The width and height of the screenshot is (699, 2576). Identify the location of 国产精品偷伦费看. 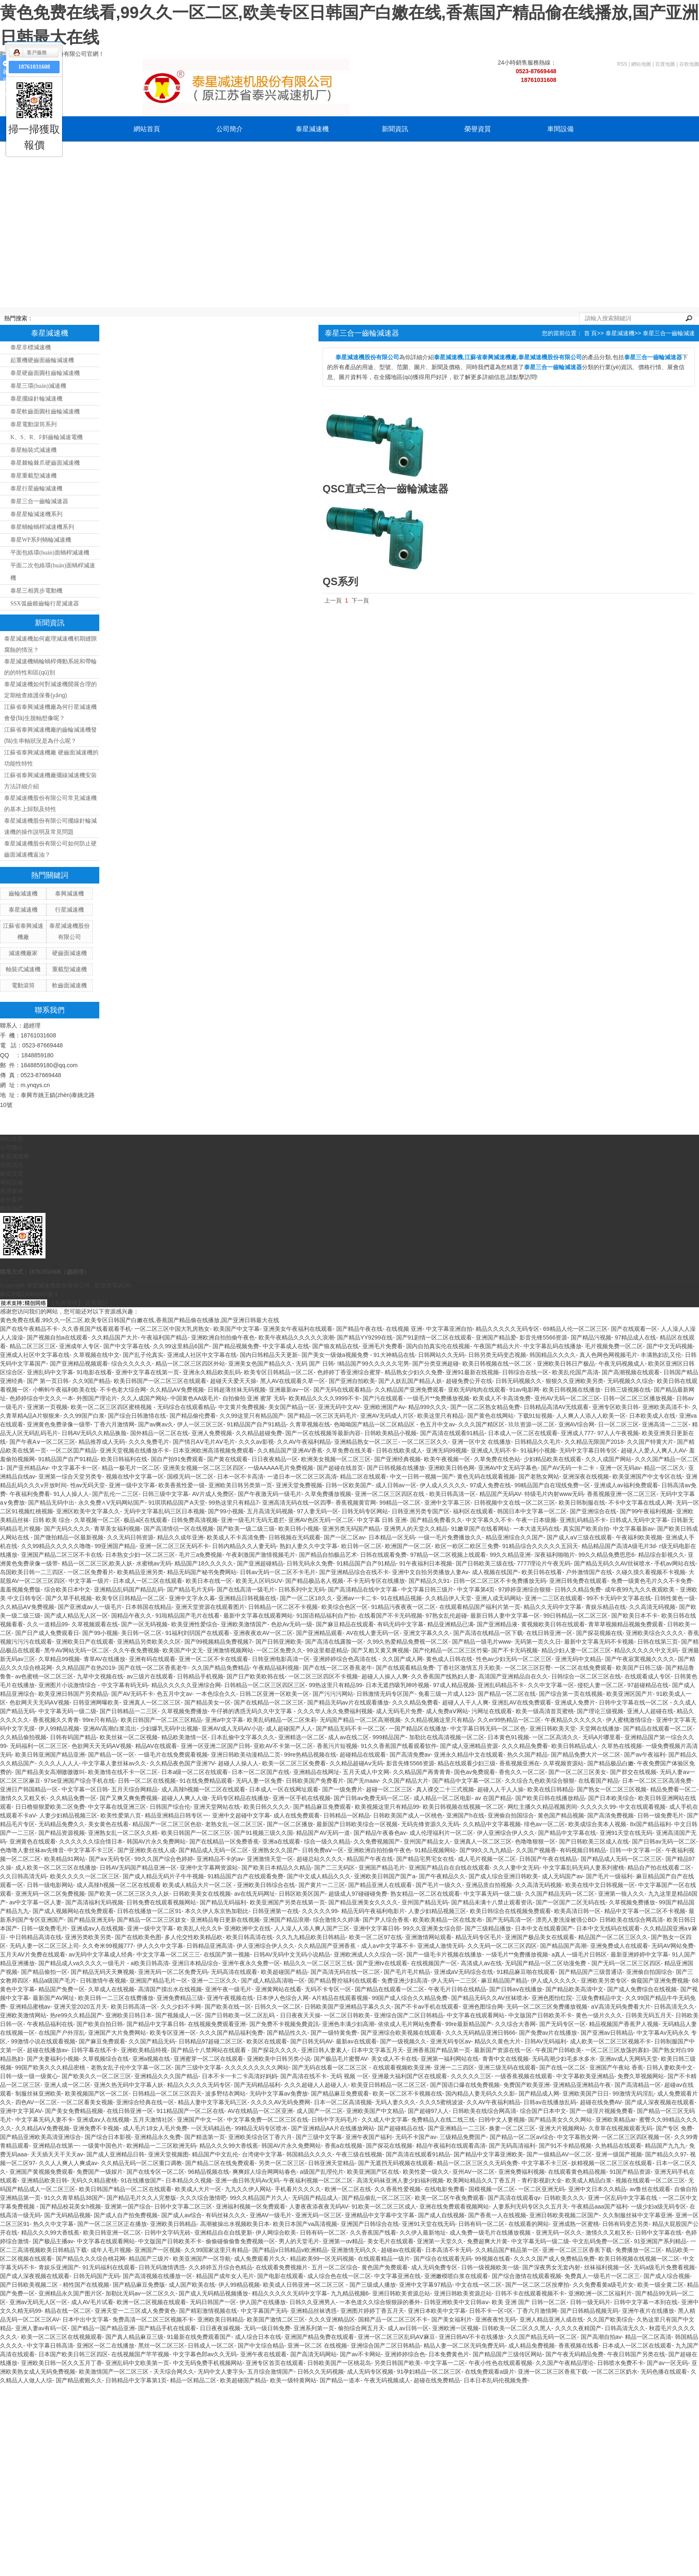
(193, 1415).